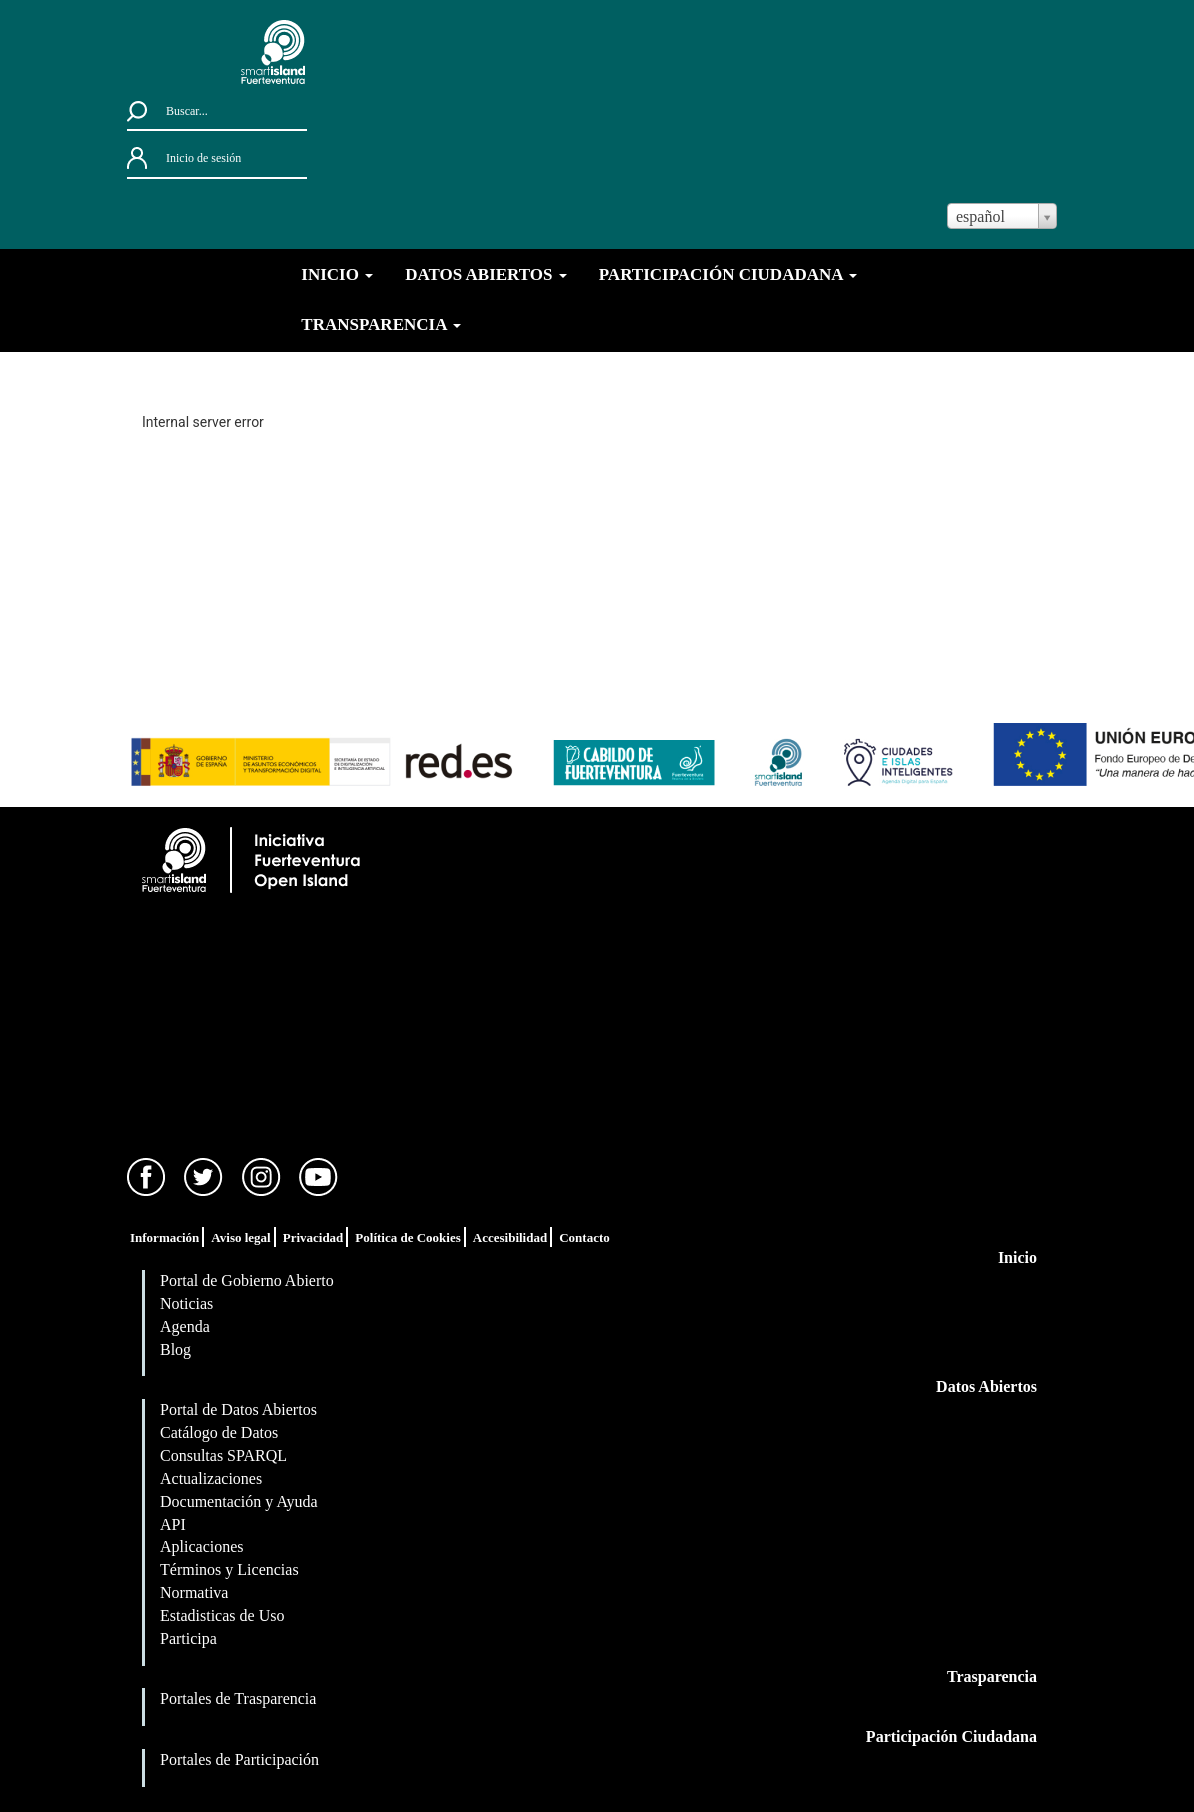  Describe the element at coordinates (202, 1546) in the screenshot. I see `Aplicaciones` at that location.